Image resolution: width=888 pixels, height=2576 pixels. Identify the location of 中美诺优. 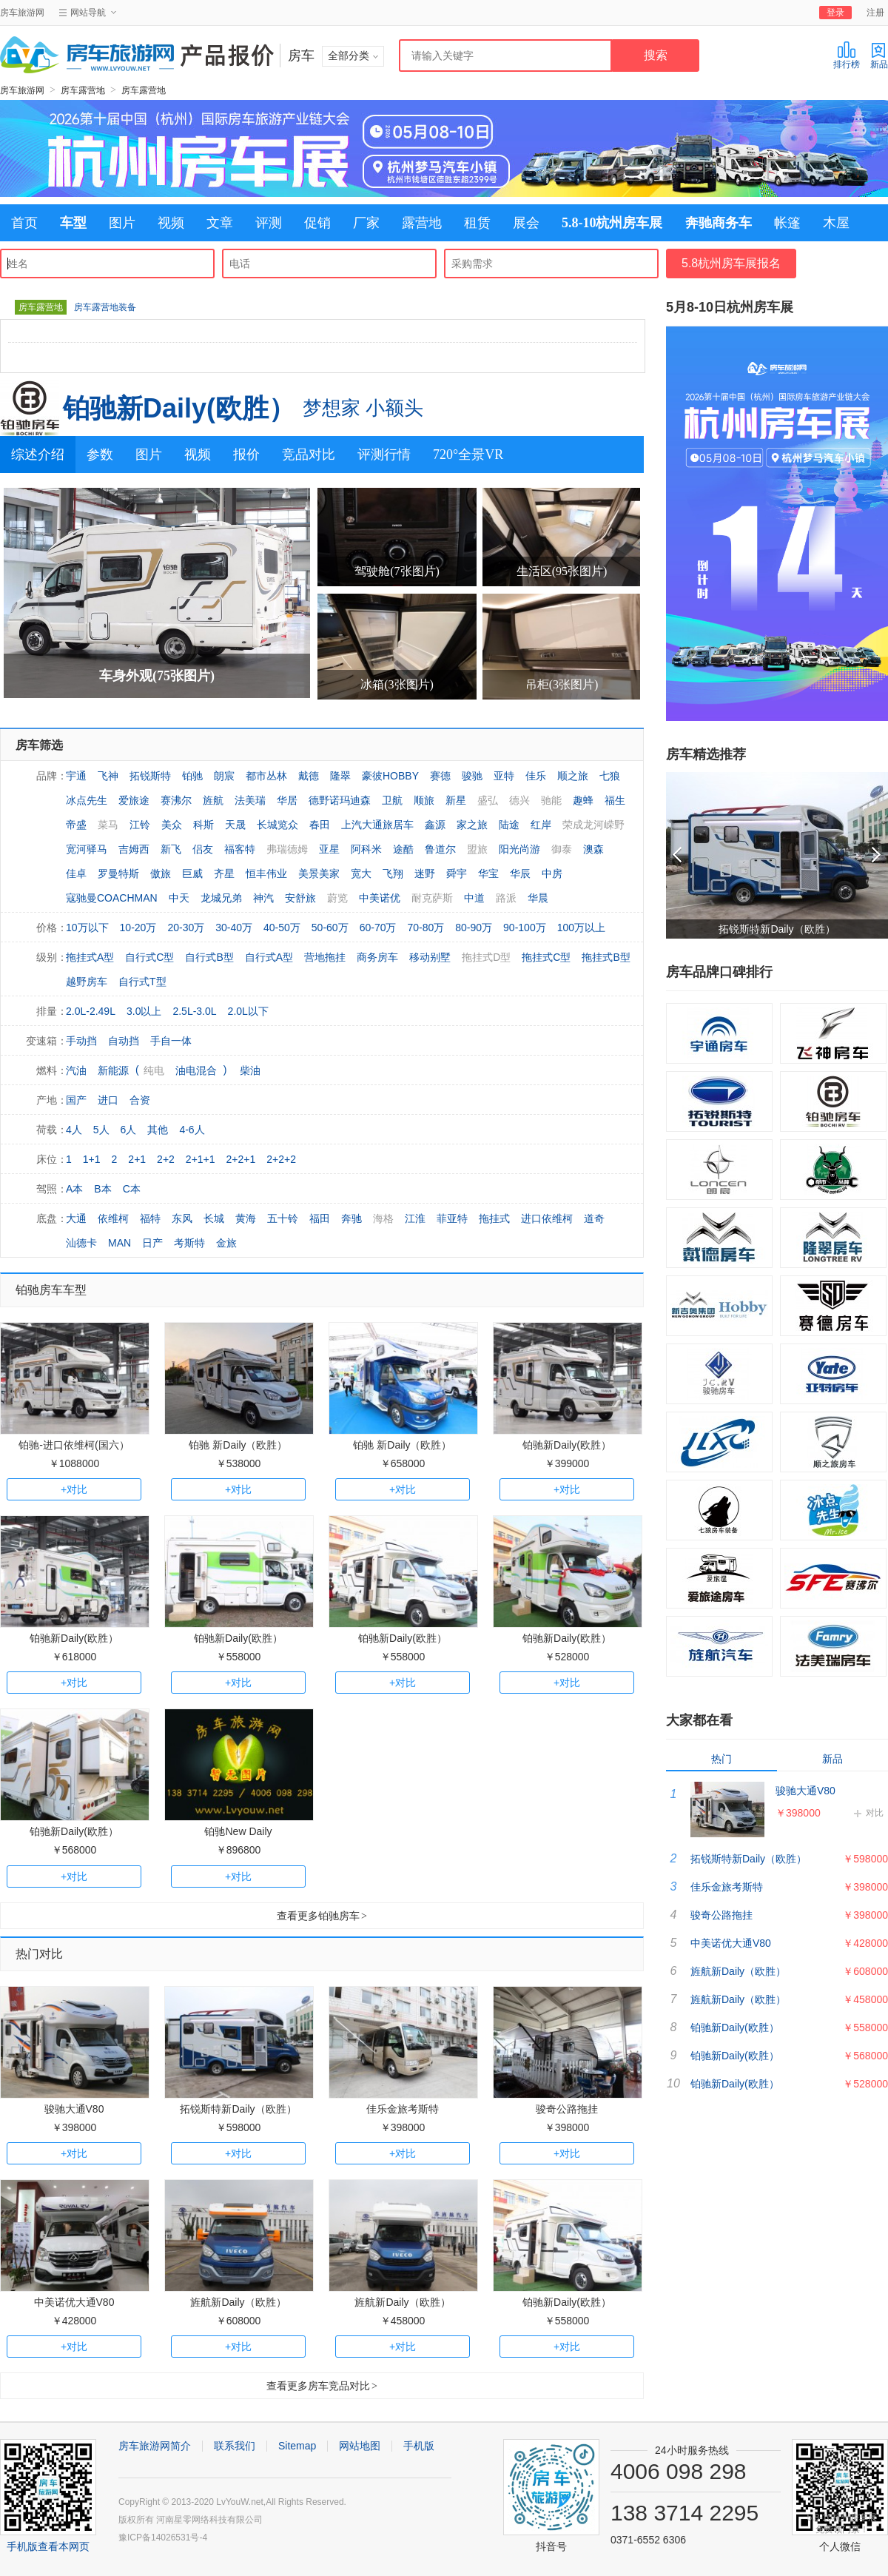
(379, 898).